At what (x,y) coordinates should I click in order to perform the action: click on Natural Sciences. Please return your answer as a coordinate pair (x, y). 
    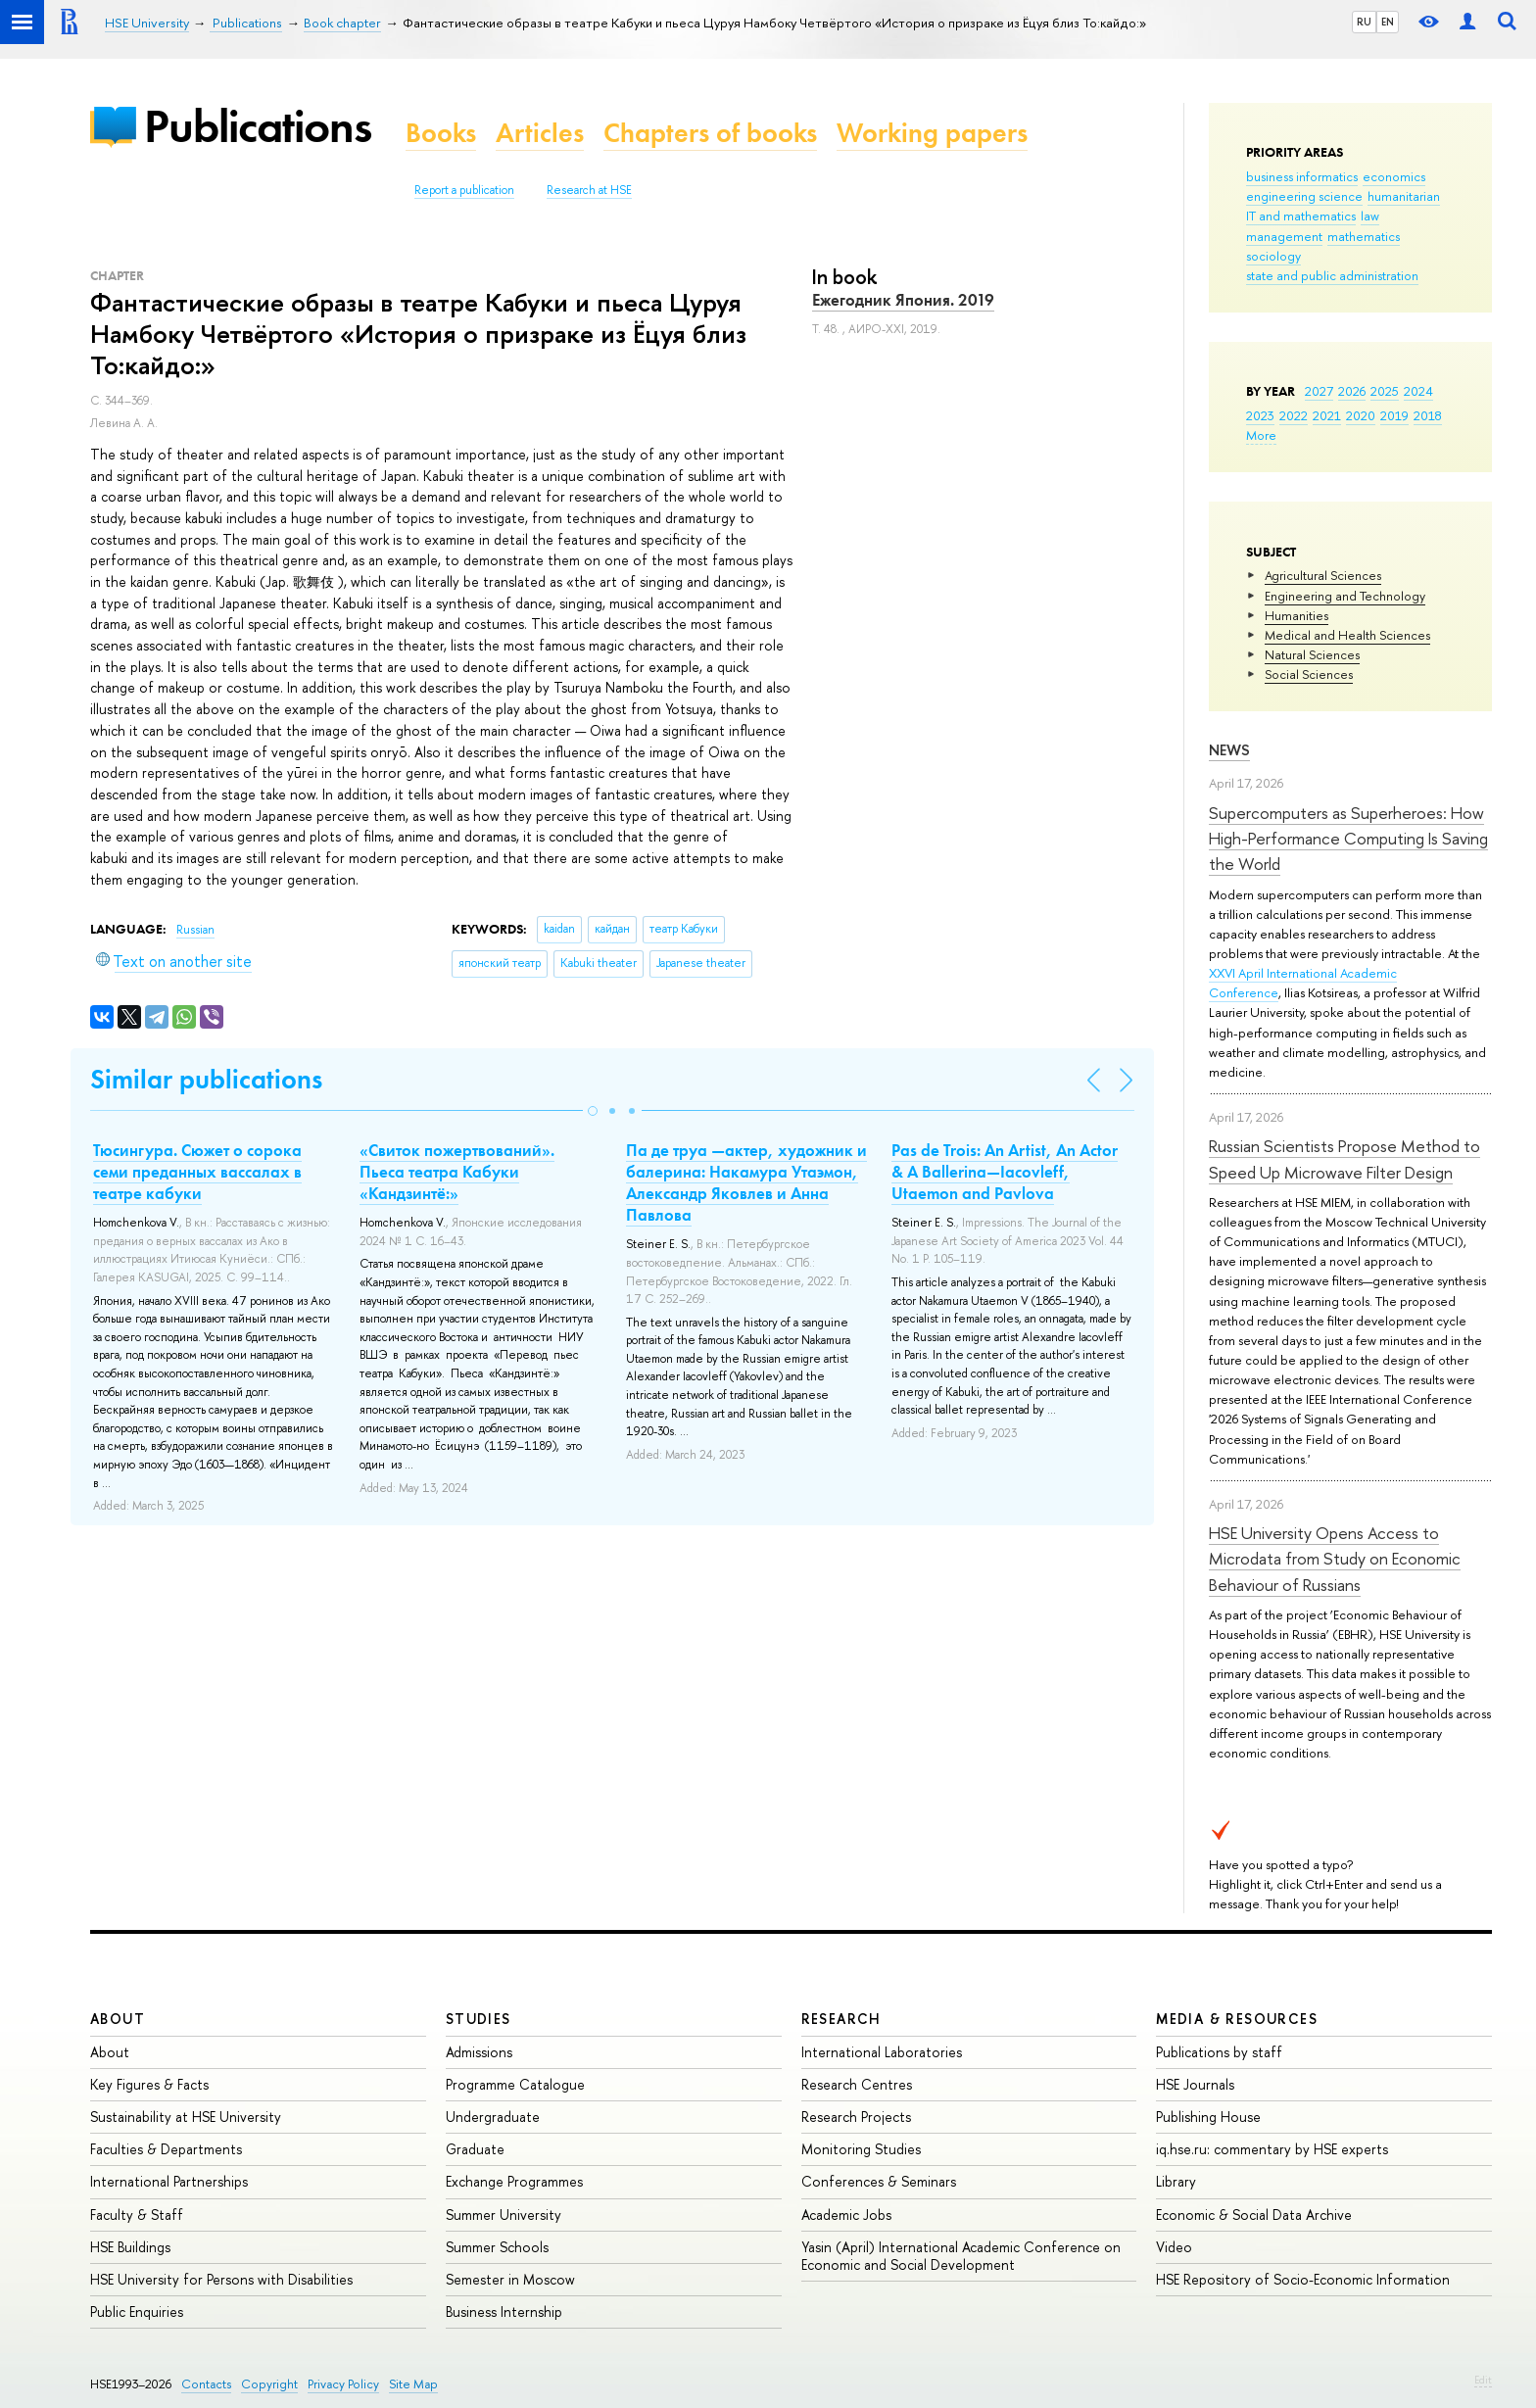
    Looking at the image, I should click on (1312, 654).